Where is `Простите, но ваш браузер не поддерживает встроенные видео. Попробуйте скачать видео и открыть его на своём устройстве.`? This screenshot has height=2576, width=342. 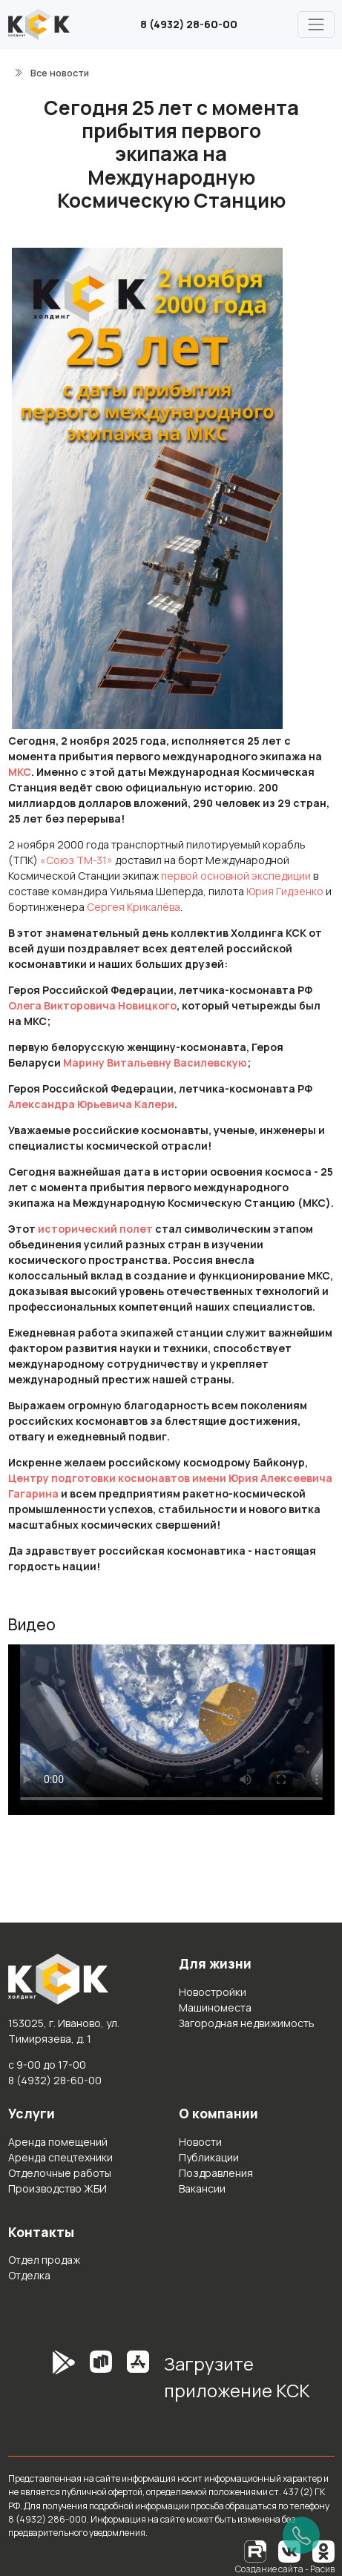
Простите, но ваш браузер не поддерживает встроенные видео. Попробуйте скачать видео и открыть его на своём устройстве. is located at coordinates (171, 1729).